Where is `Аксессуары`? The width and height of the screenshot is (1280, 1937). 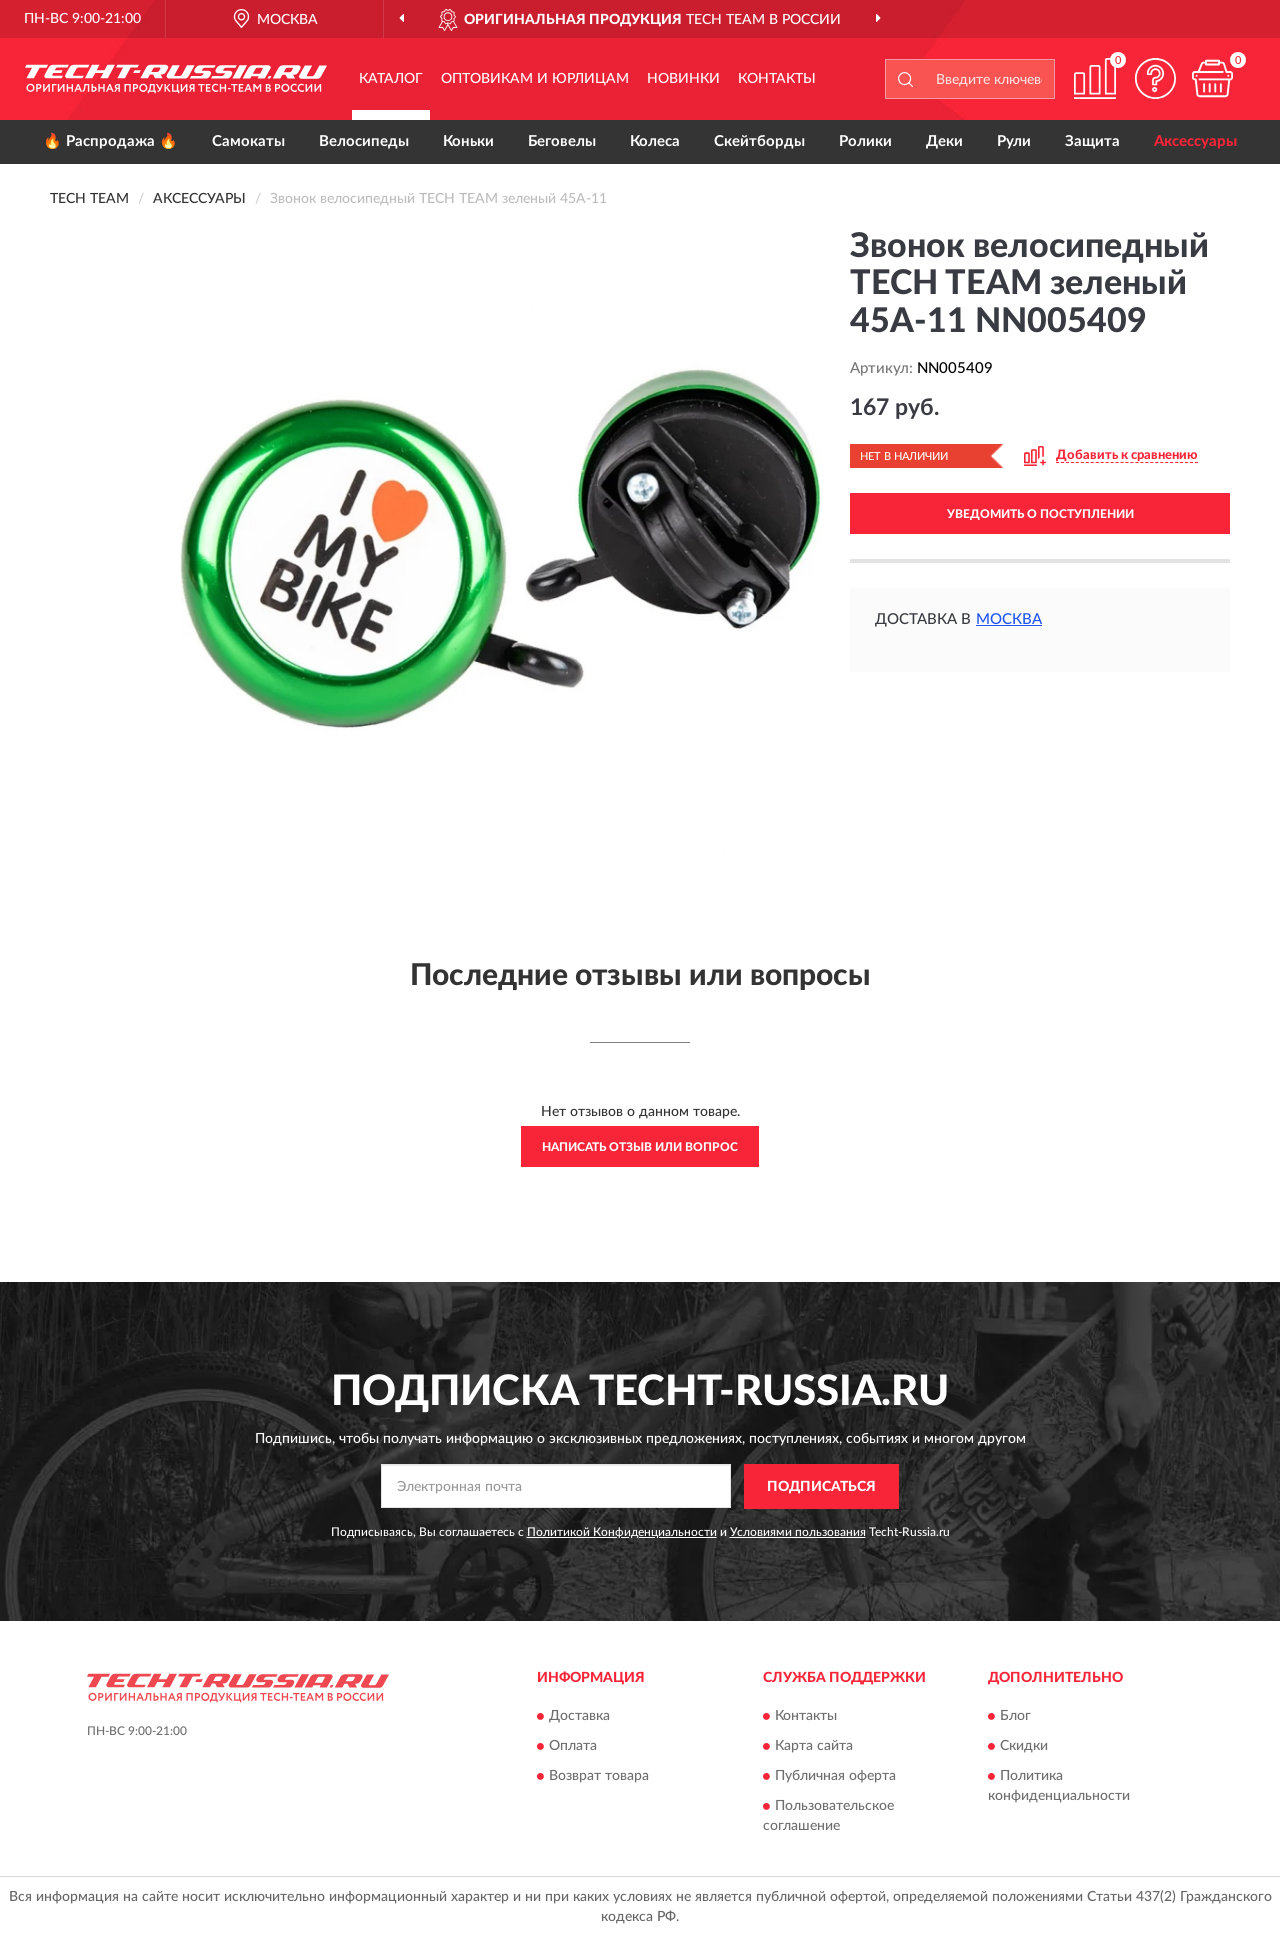 Аксессуары is located at coordinates (1195, 141).